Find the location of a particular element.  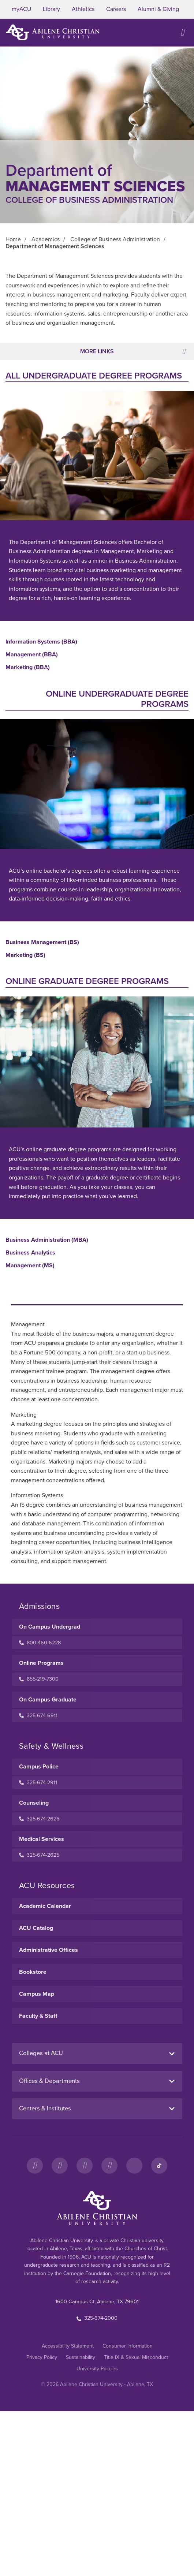

Faculty & Staff is located at coordinates (38, 2016).